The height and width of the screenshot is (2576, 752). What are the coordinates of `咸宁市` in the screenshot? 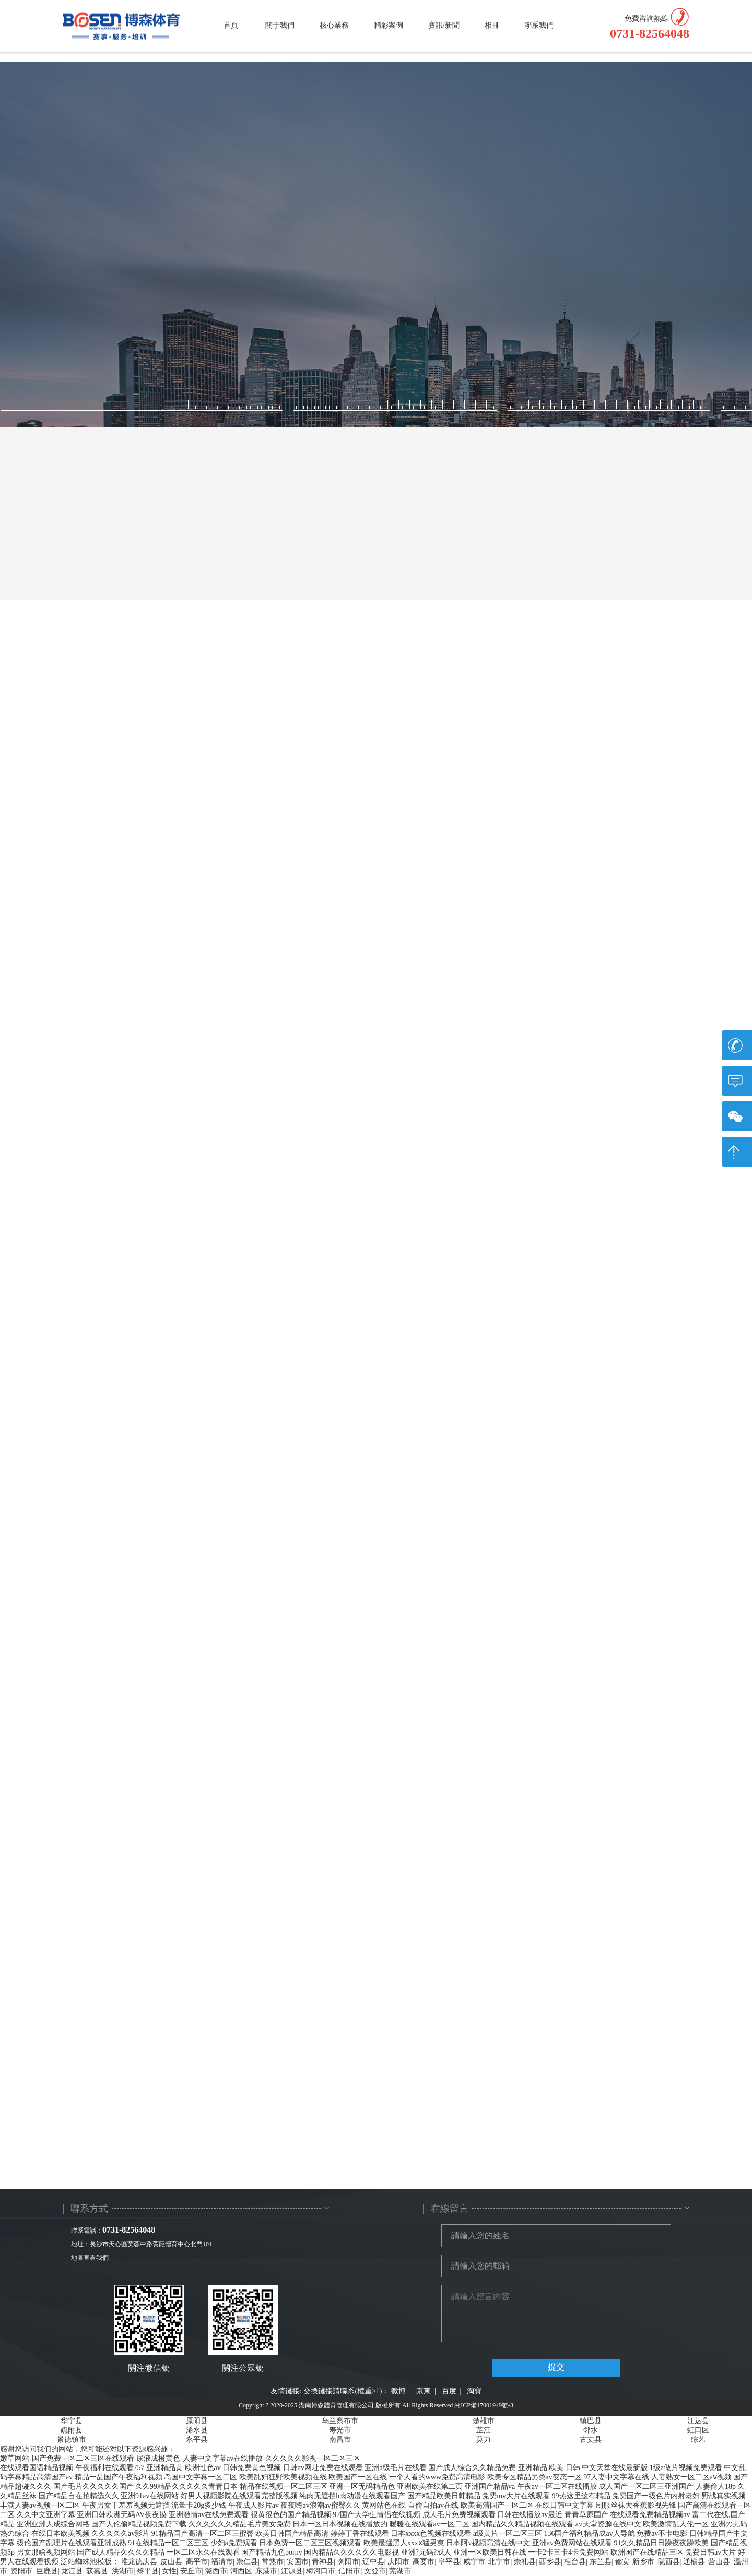 It's located at (474, 2562).